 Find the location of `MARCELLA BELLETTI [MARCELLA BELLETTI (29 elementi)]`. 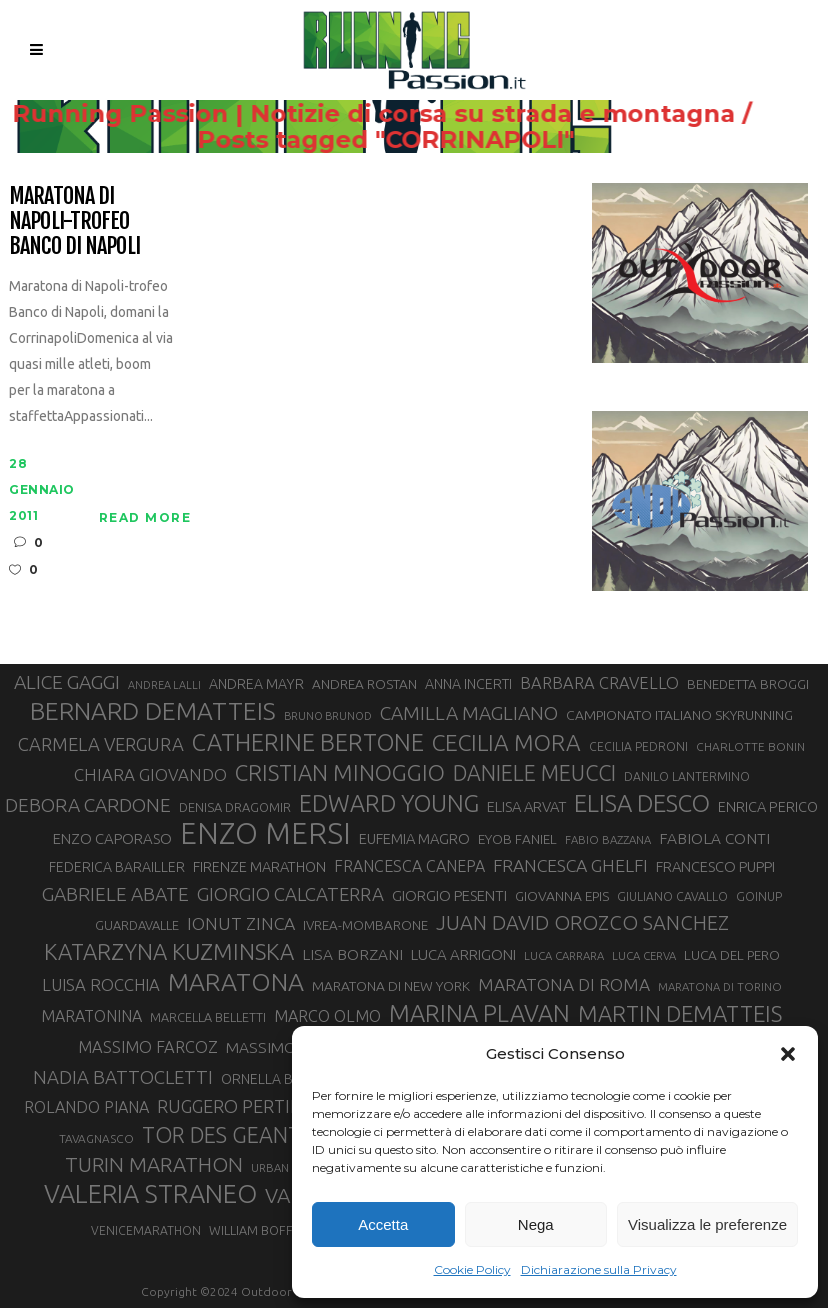

MARCELLA BELLETTI [MARCELLA BELLETTI (29 elementi)] is located at coordinates (208, 1017).